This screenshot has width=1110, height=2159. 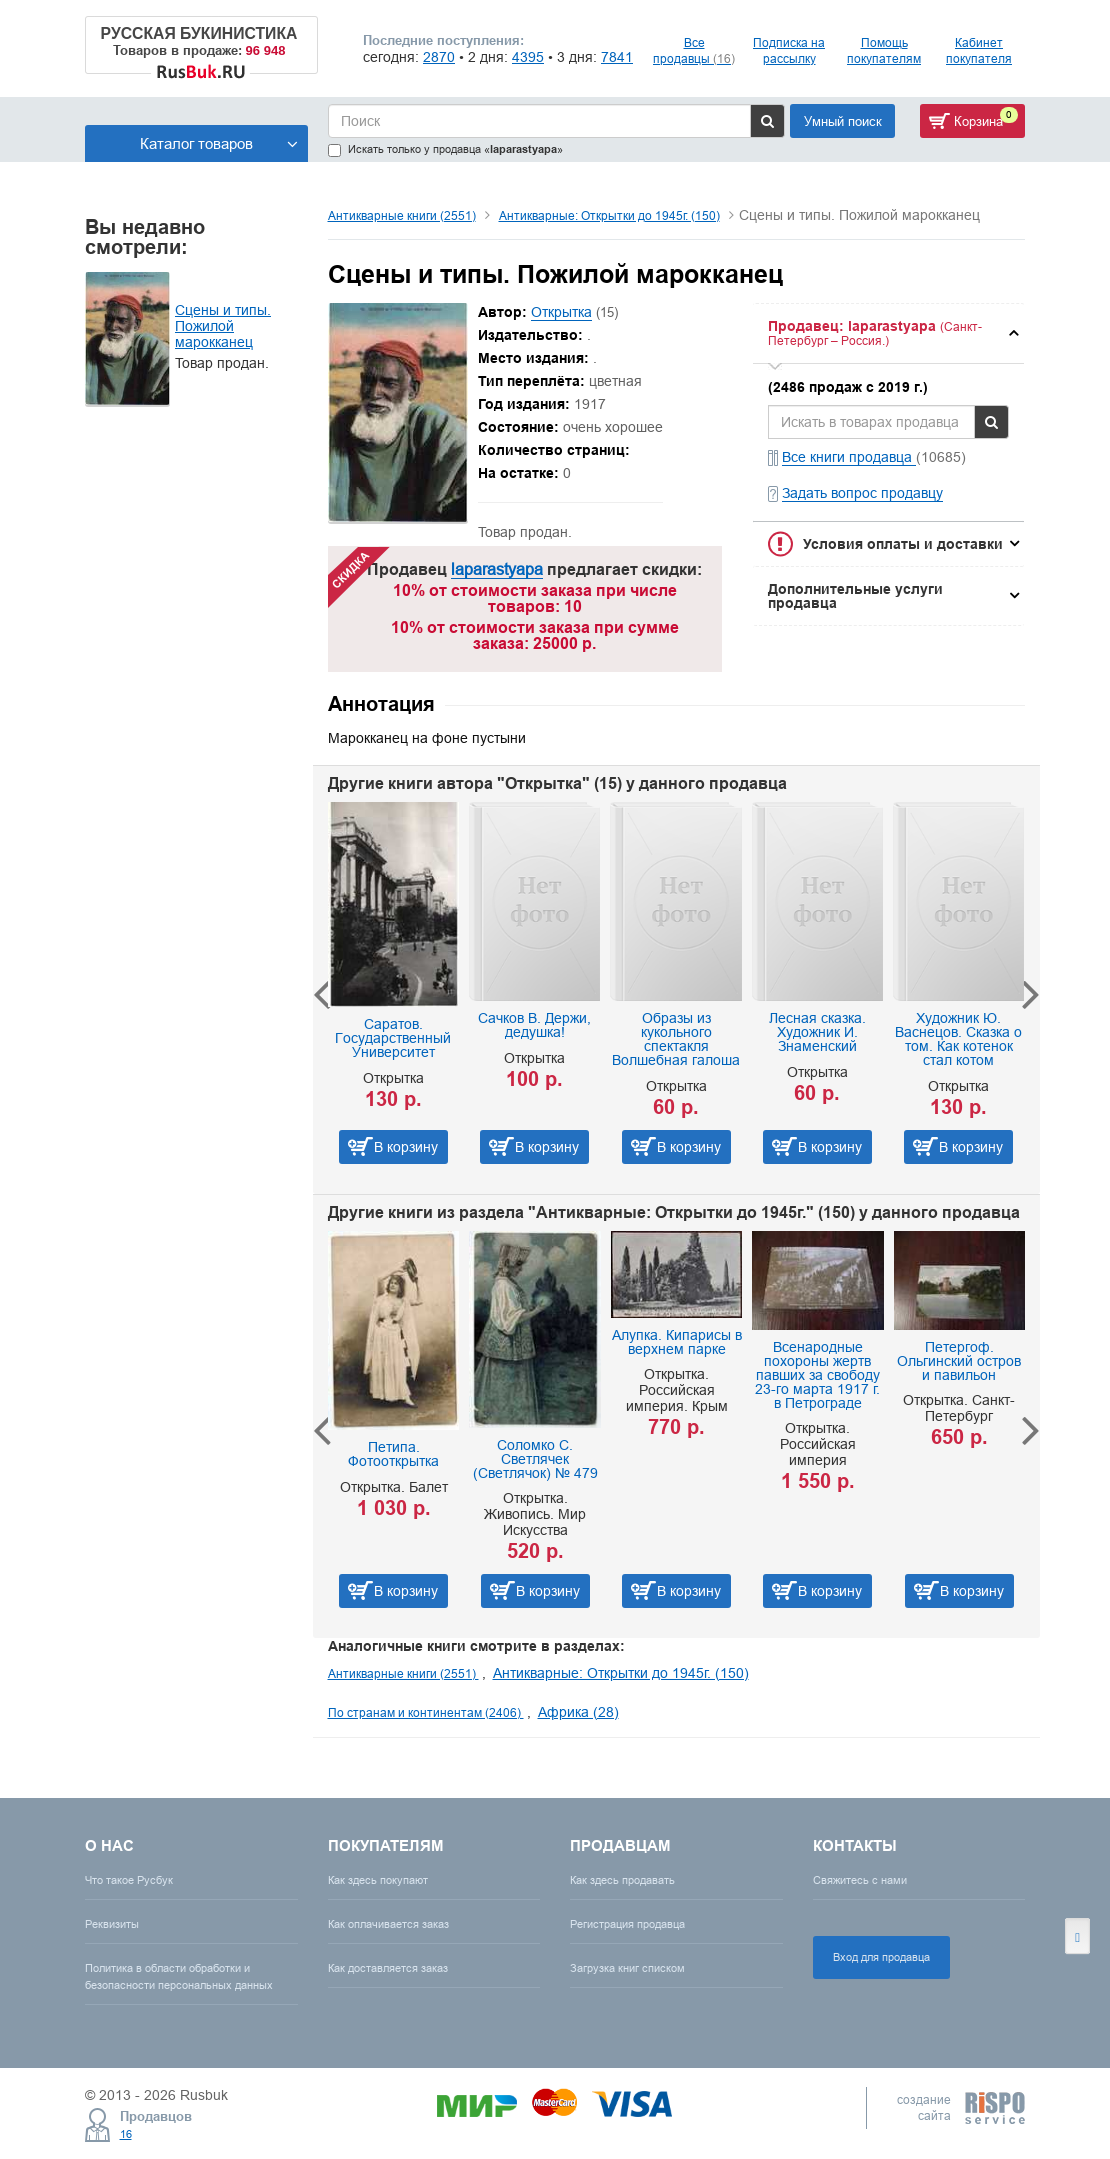 I want to click on Антикварные: Открытки до 1945г. (150), so click(x=609, y=215).